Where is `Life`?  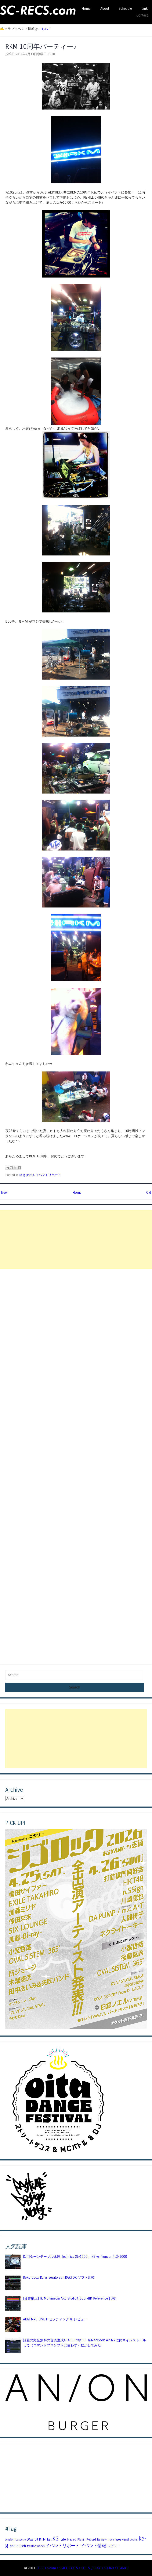
Life is located at coordinates (63, 2539).